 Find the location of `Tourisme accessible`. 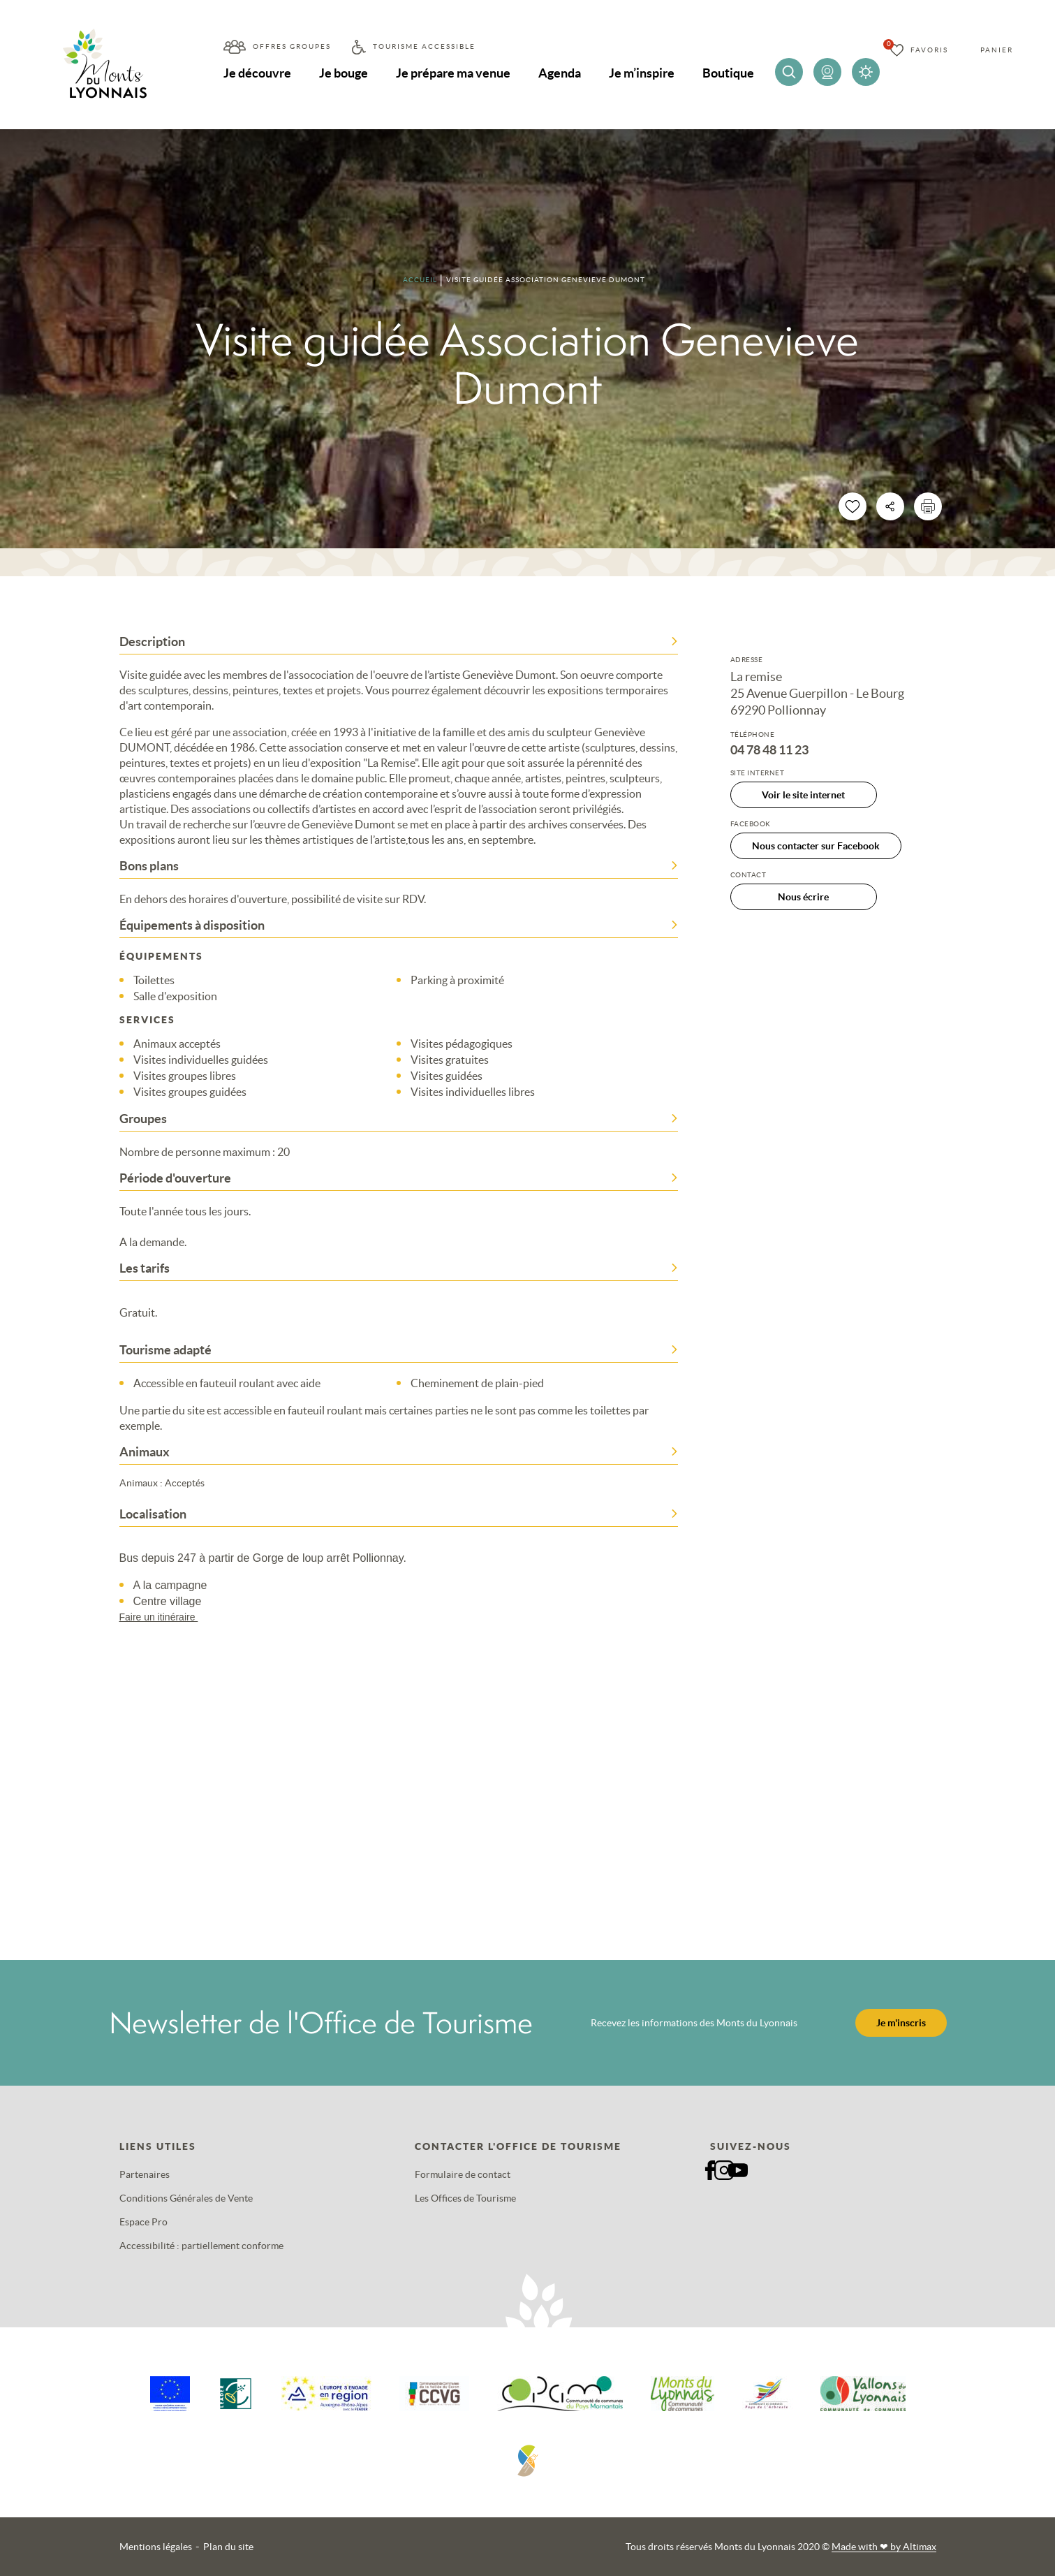

Tourisme accessible is located at coordinates (424, 46).